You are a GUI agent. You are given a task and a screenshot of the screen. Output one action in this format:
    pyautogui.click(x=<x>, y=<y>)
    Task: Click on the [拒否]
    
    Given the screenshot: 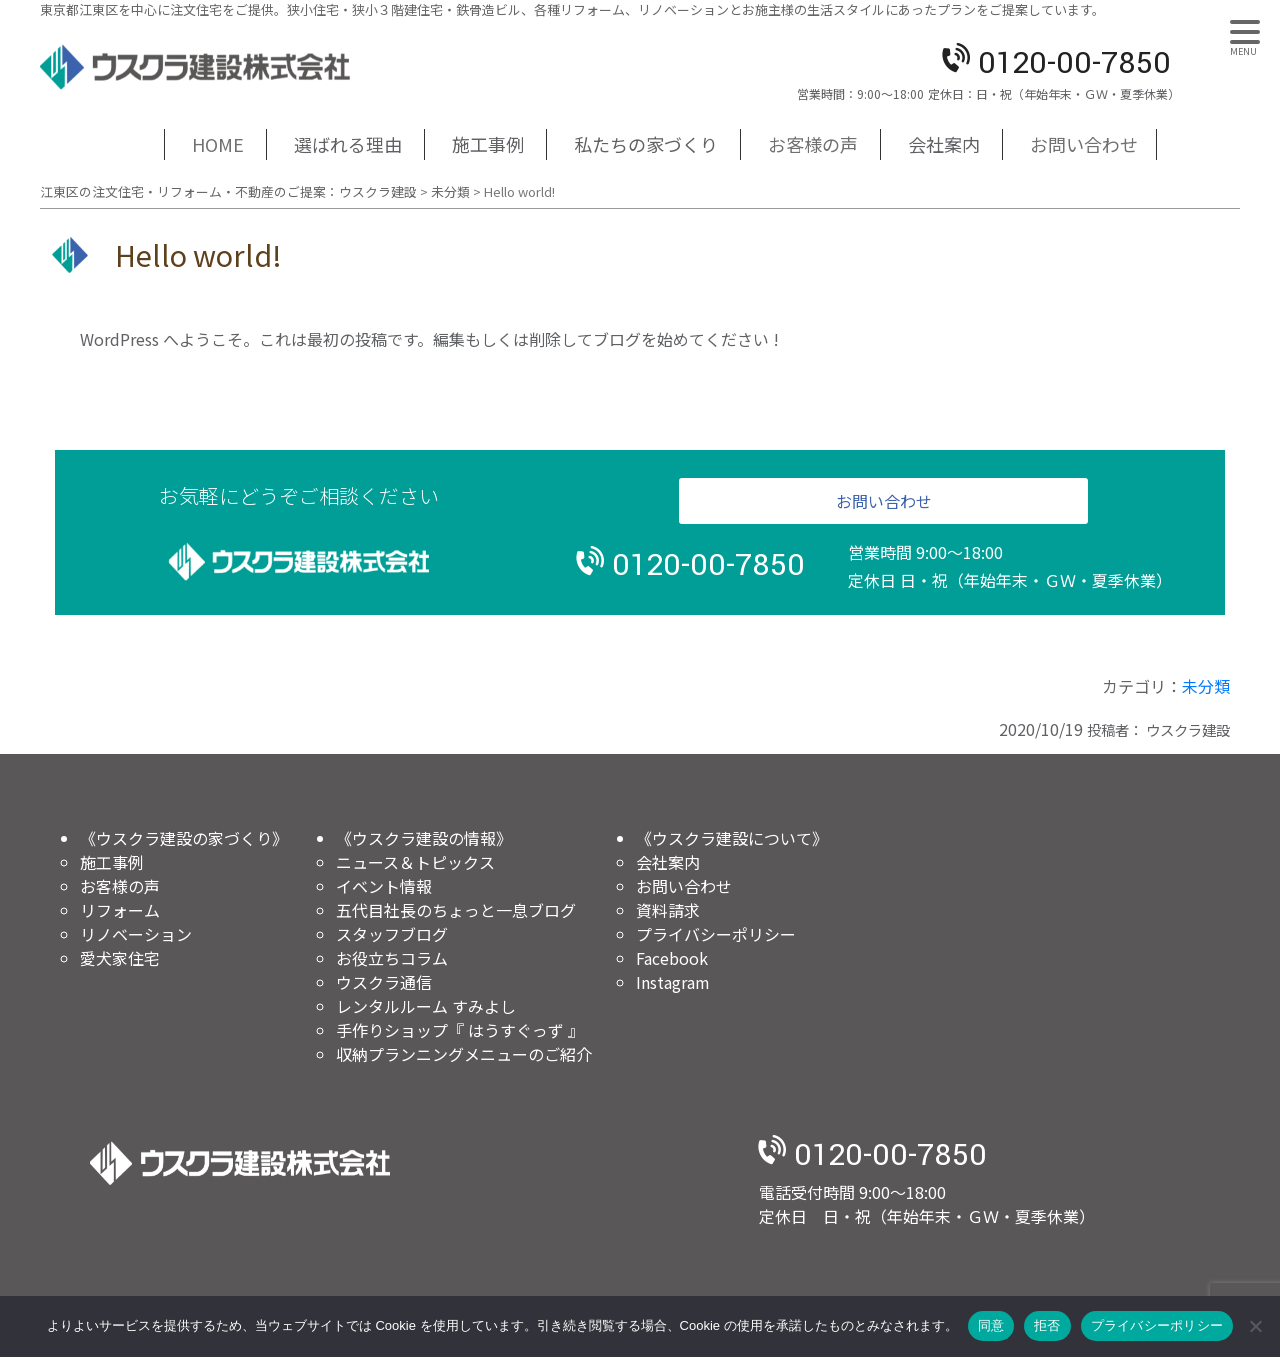 What is the action you would take?
    pyautogui.click(x=1255, y=1326)
    